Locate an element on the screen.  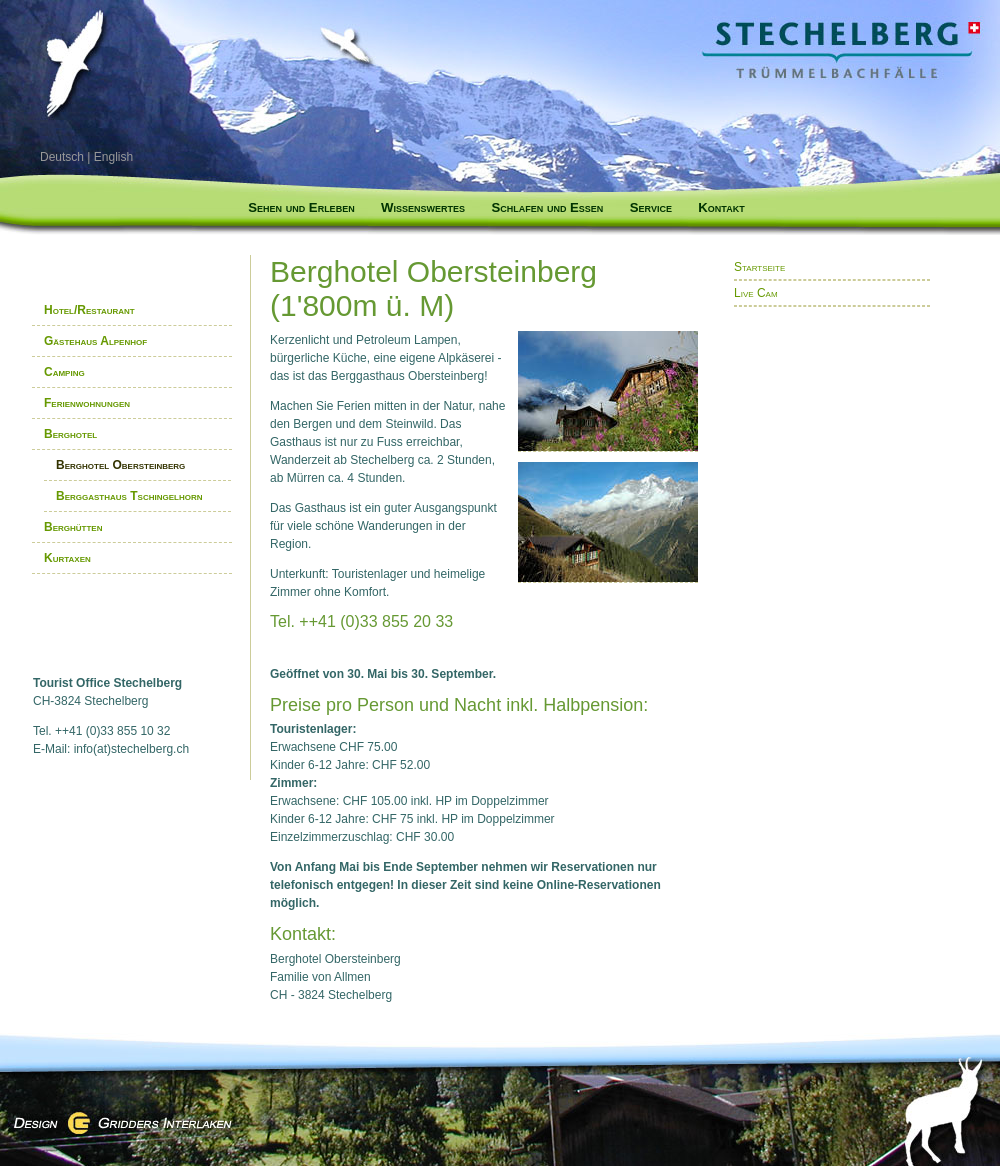
Berggasthaus Tschingelhorn is located at coordinates (129, 496).